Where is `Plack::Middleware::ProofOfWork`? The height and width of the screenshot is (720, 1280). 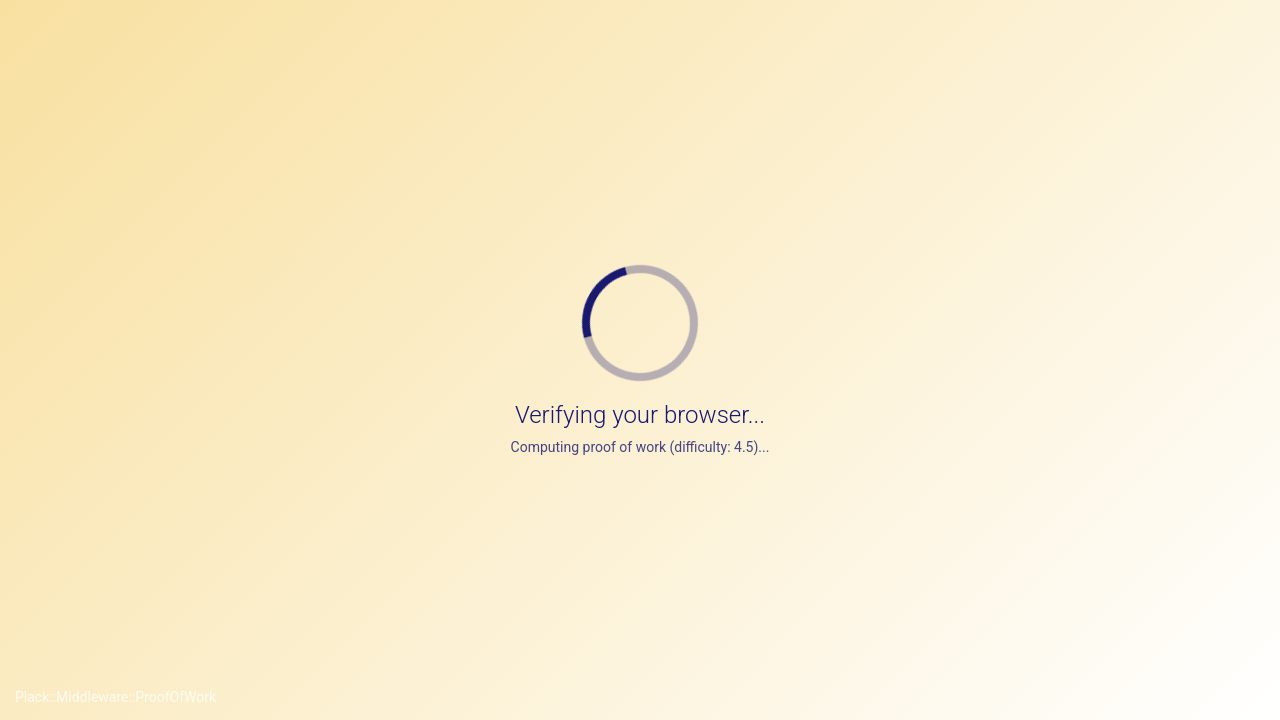 Plack::Middleware::ProofOfWork is located at coordinates (115, 697).